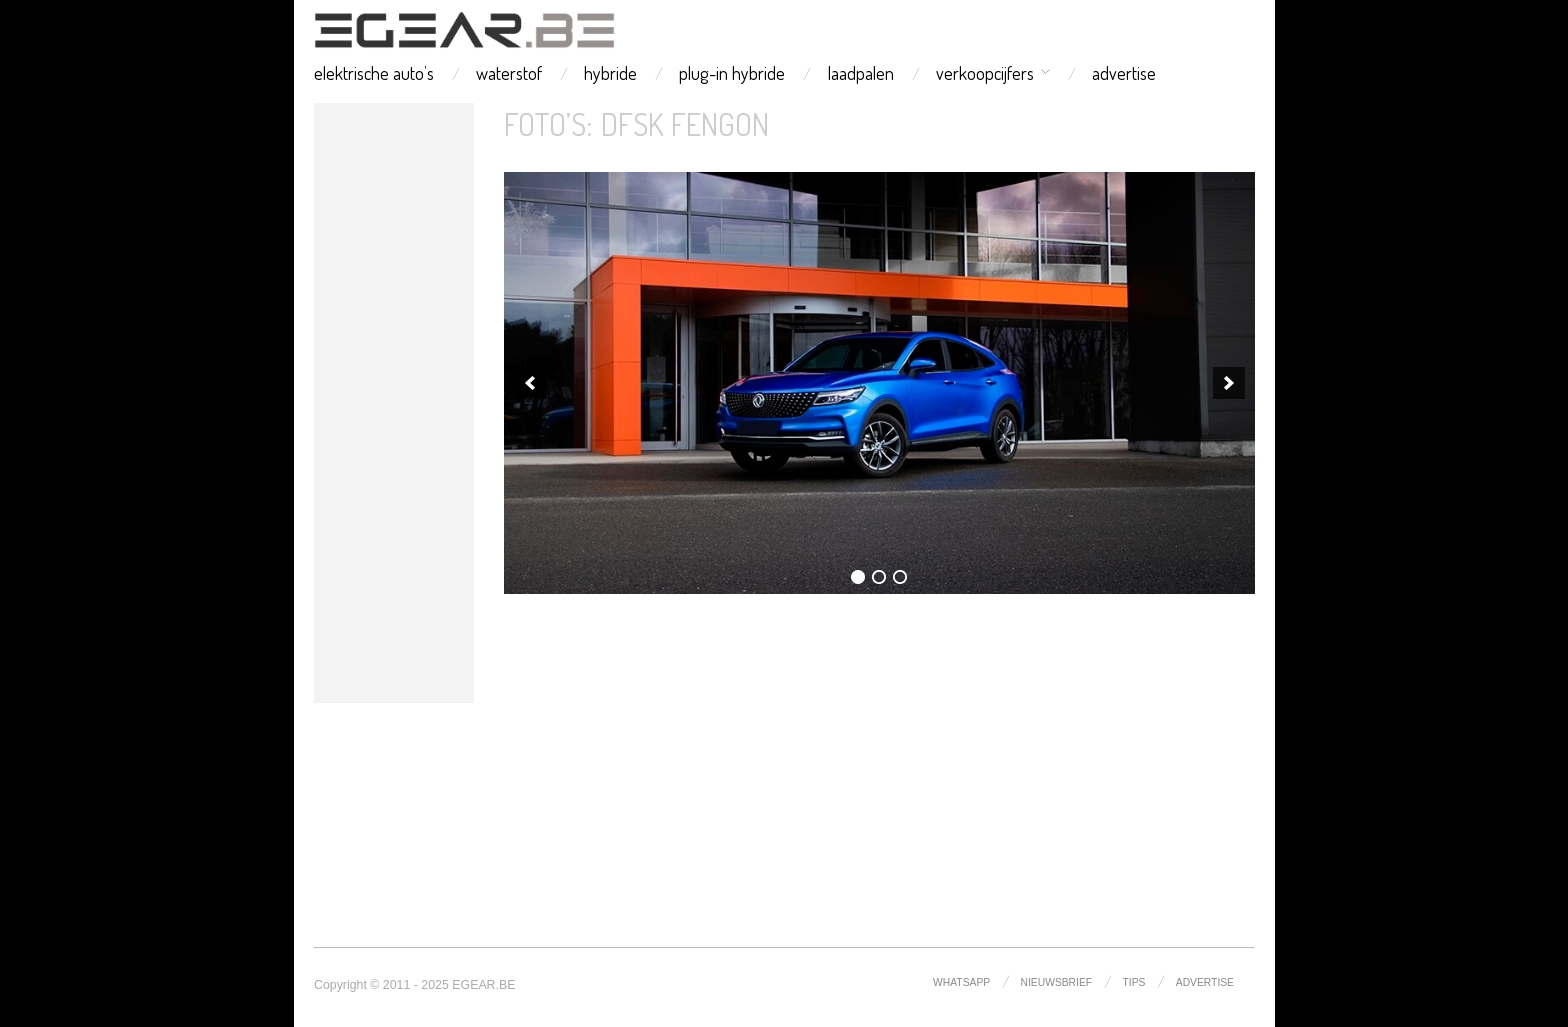 The height and width of the screenshot is (1027, 1568). I want to click on advertise, so click(1124, 73).